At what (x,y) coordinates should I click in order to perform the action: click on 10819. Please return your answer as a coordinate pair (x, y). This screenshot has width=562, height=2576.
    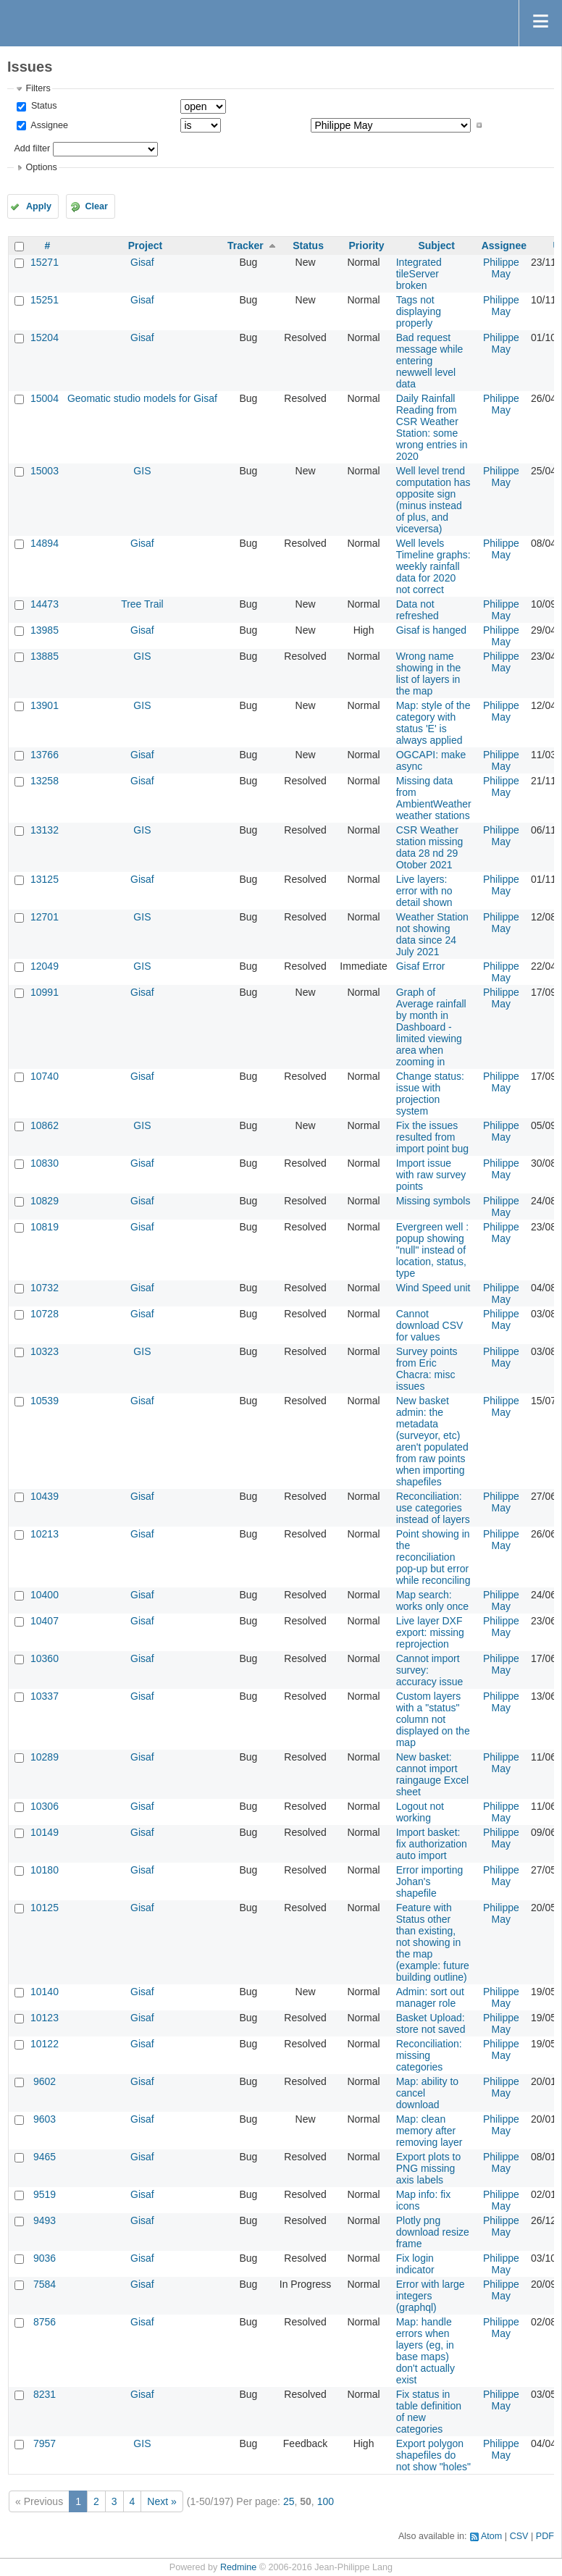
    Looking at the image, I should click on (44, 1227).